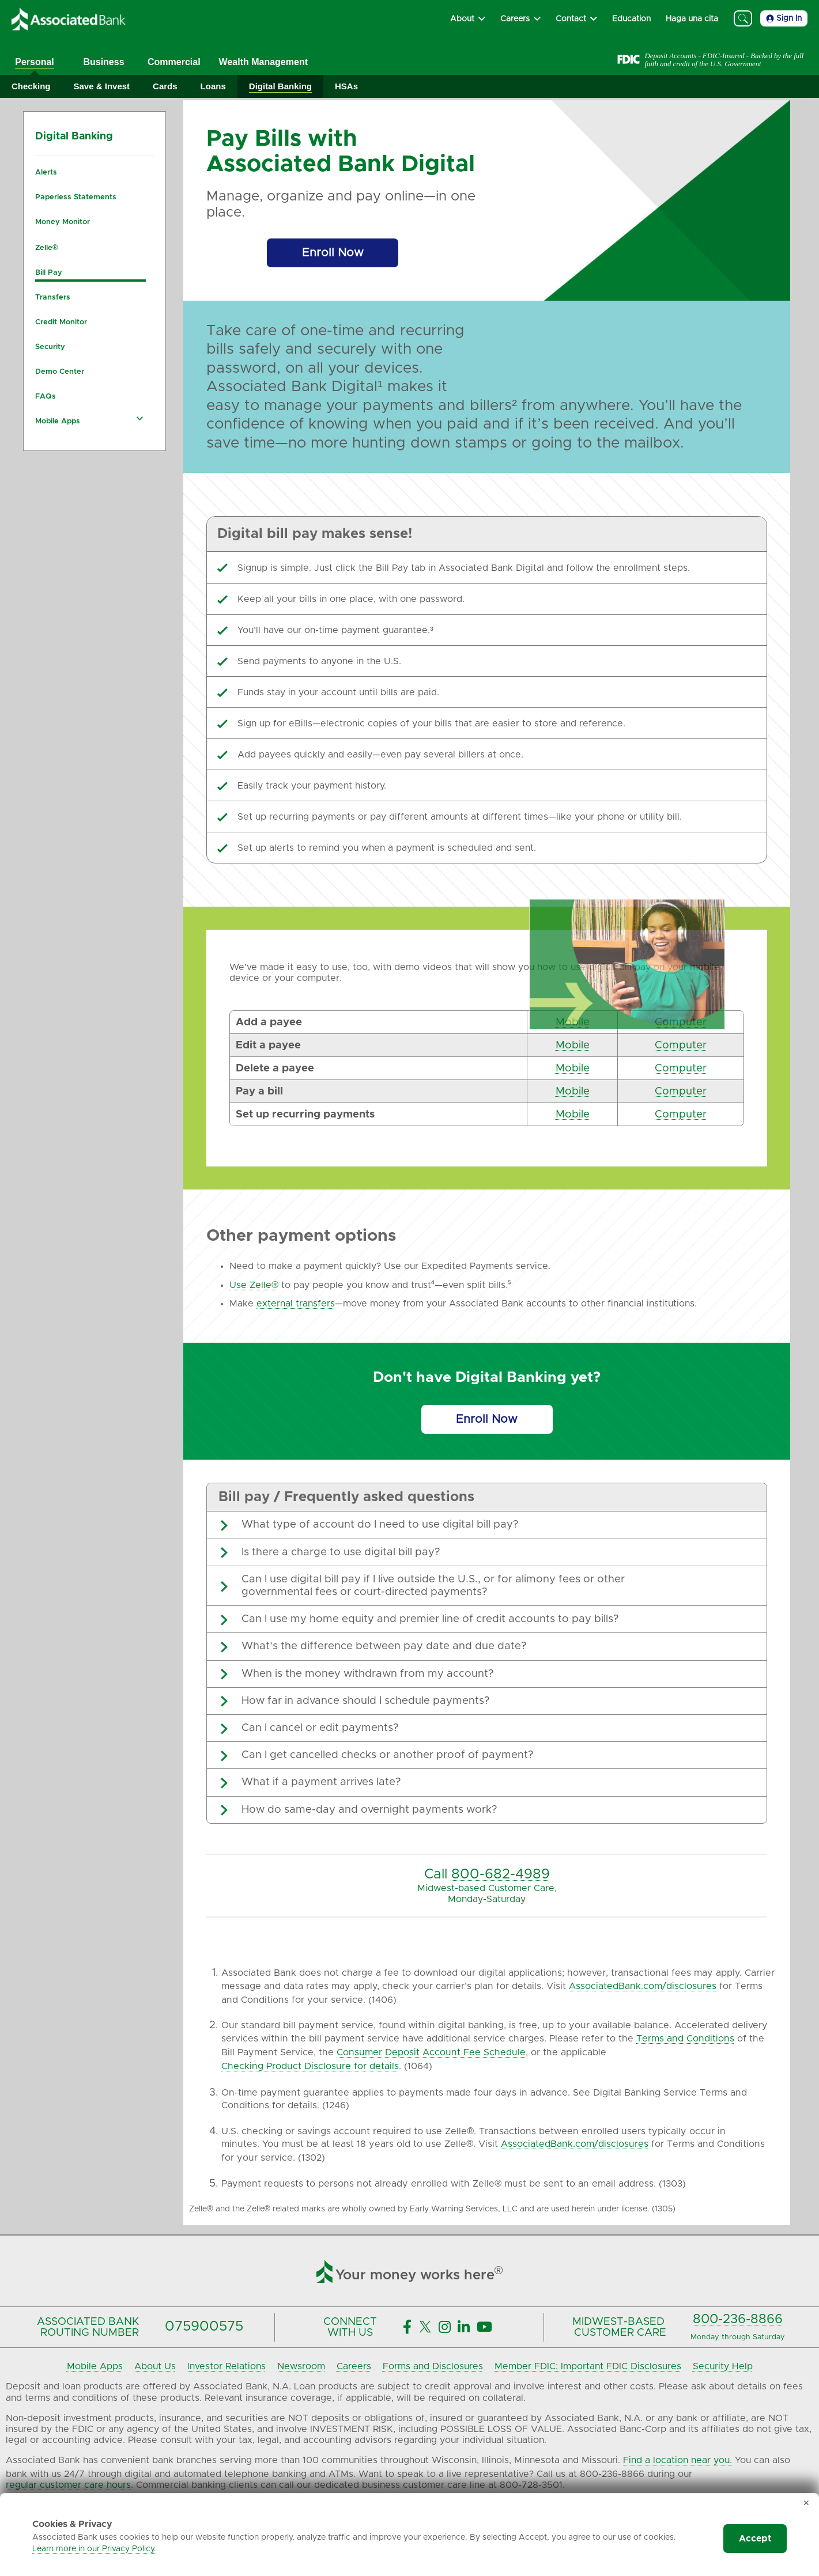 The image size is (819, 2576). I want to click on [Expand Cards], so click(165, 87).